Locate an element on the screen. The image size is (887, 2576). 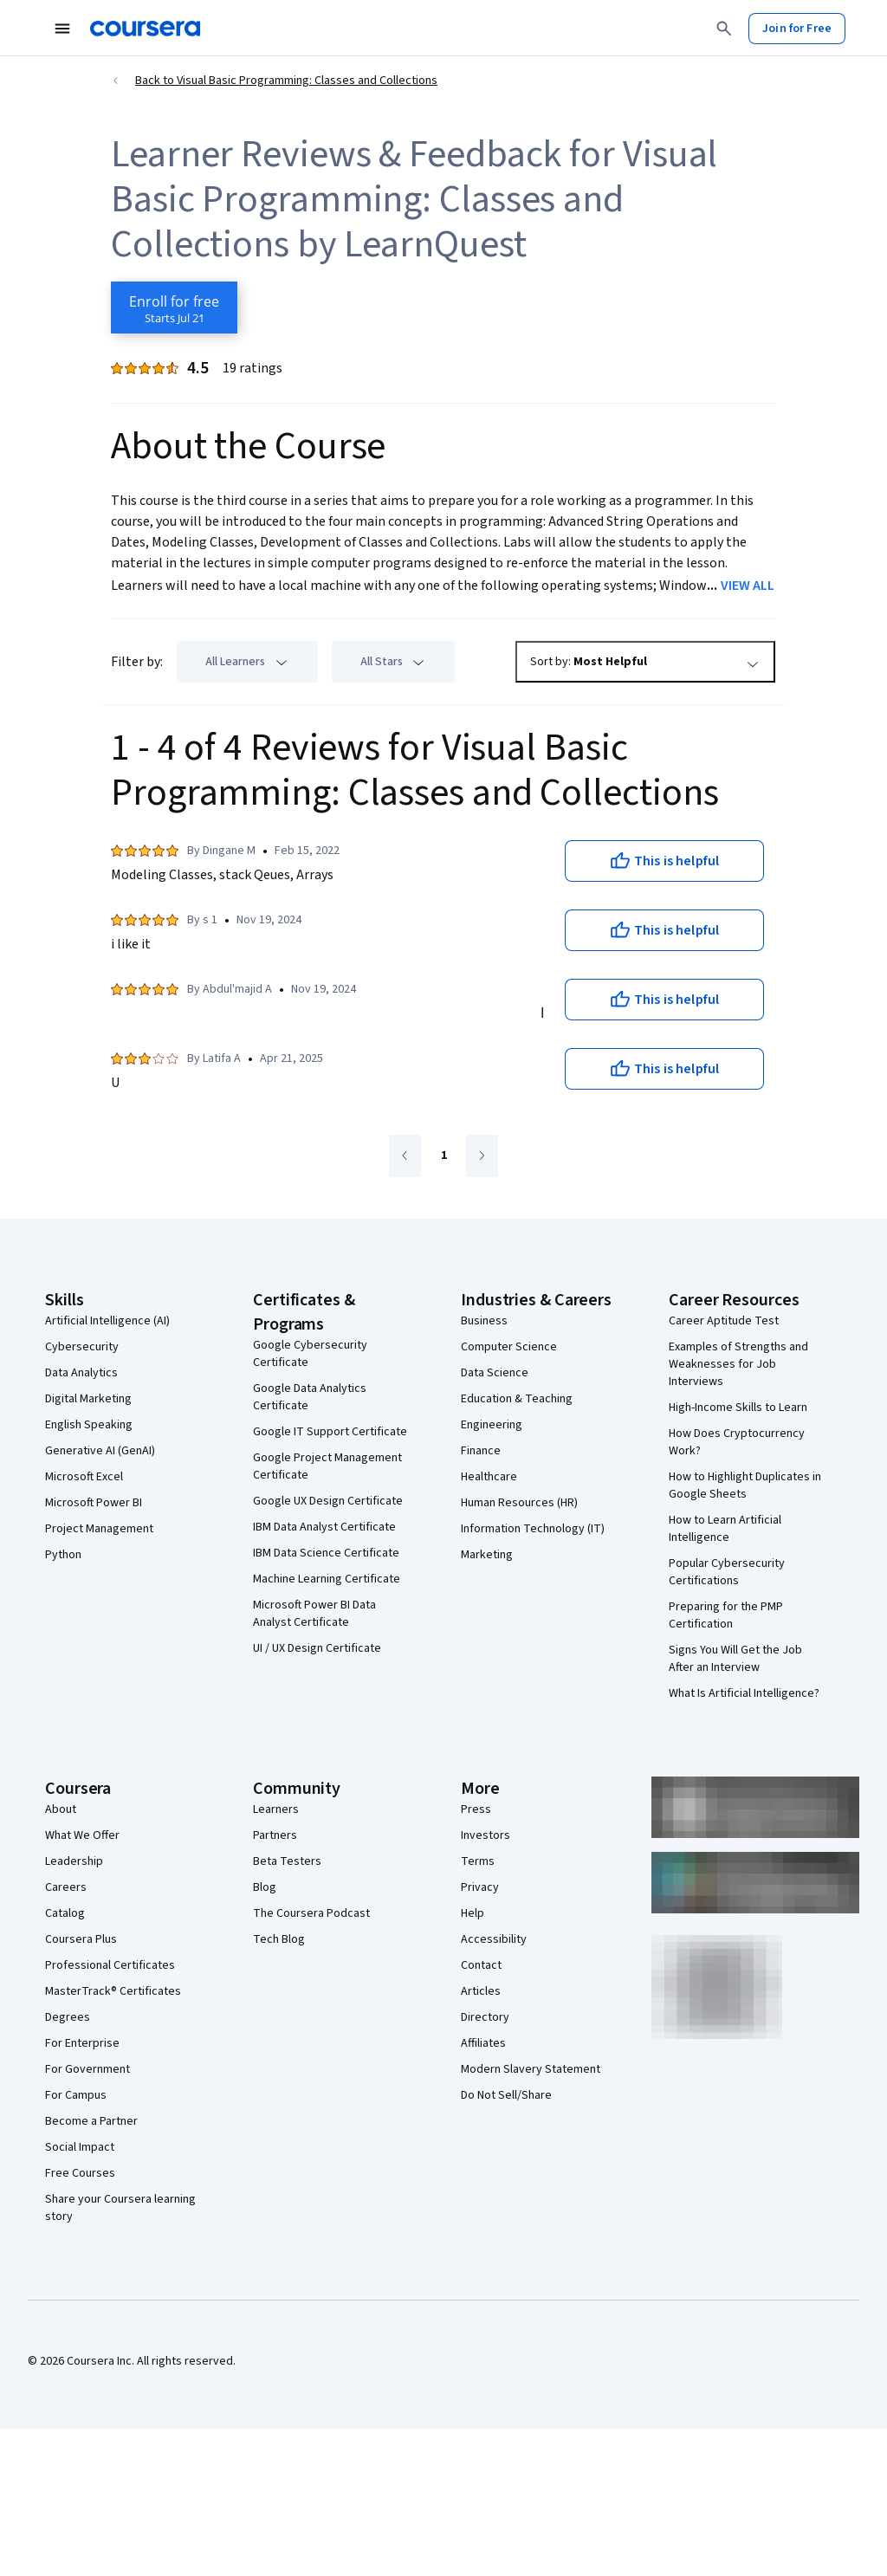
[Enroll in Visual Basic Programming: Classes and Collections course] is located at coordinates (174, 307).